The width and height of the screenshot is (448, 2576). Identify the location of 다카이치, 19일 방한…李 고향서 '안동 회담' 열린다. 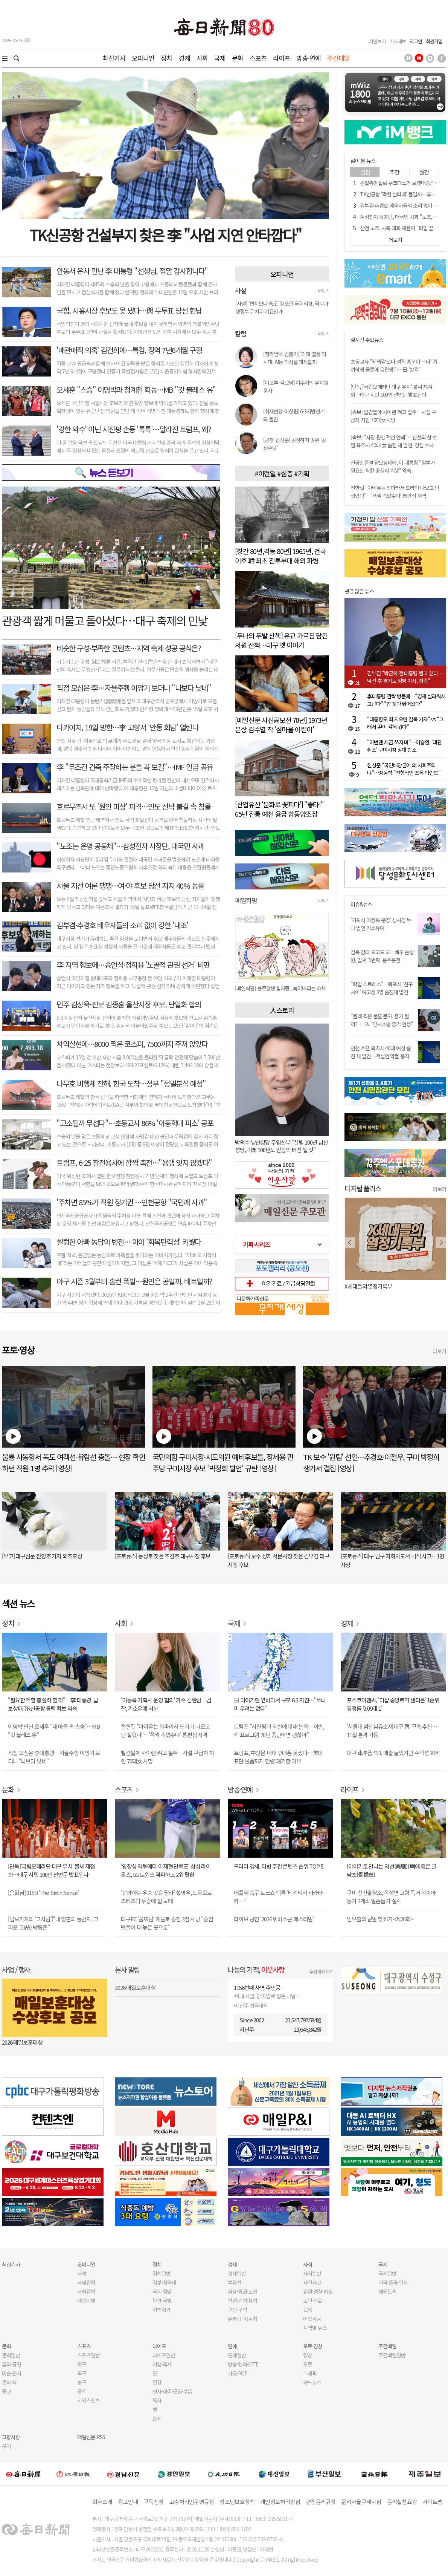
(127, 727).